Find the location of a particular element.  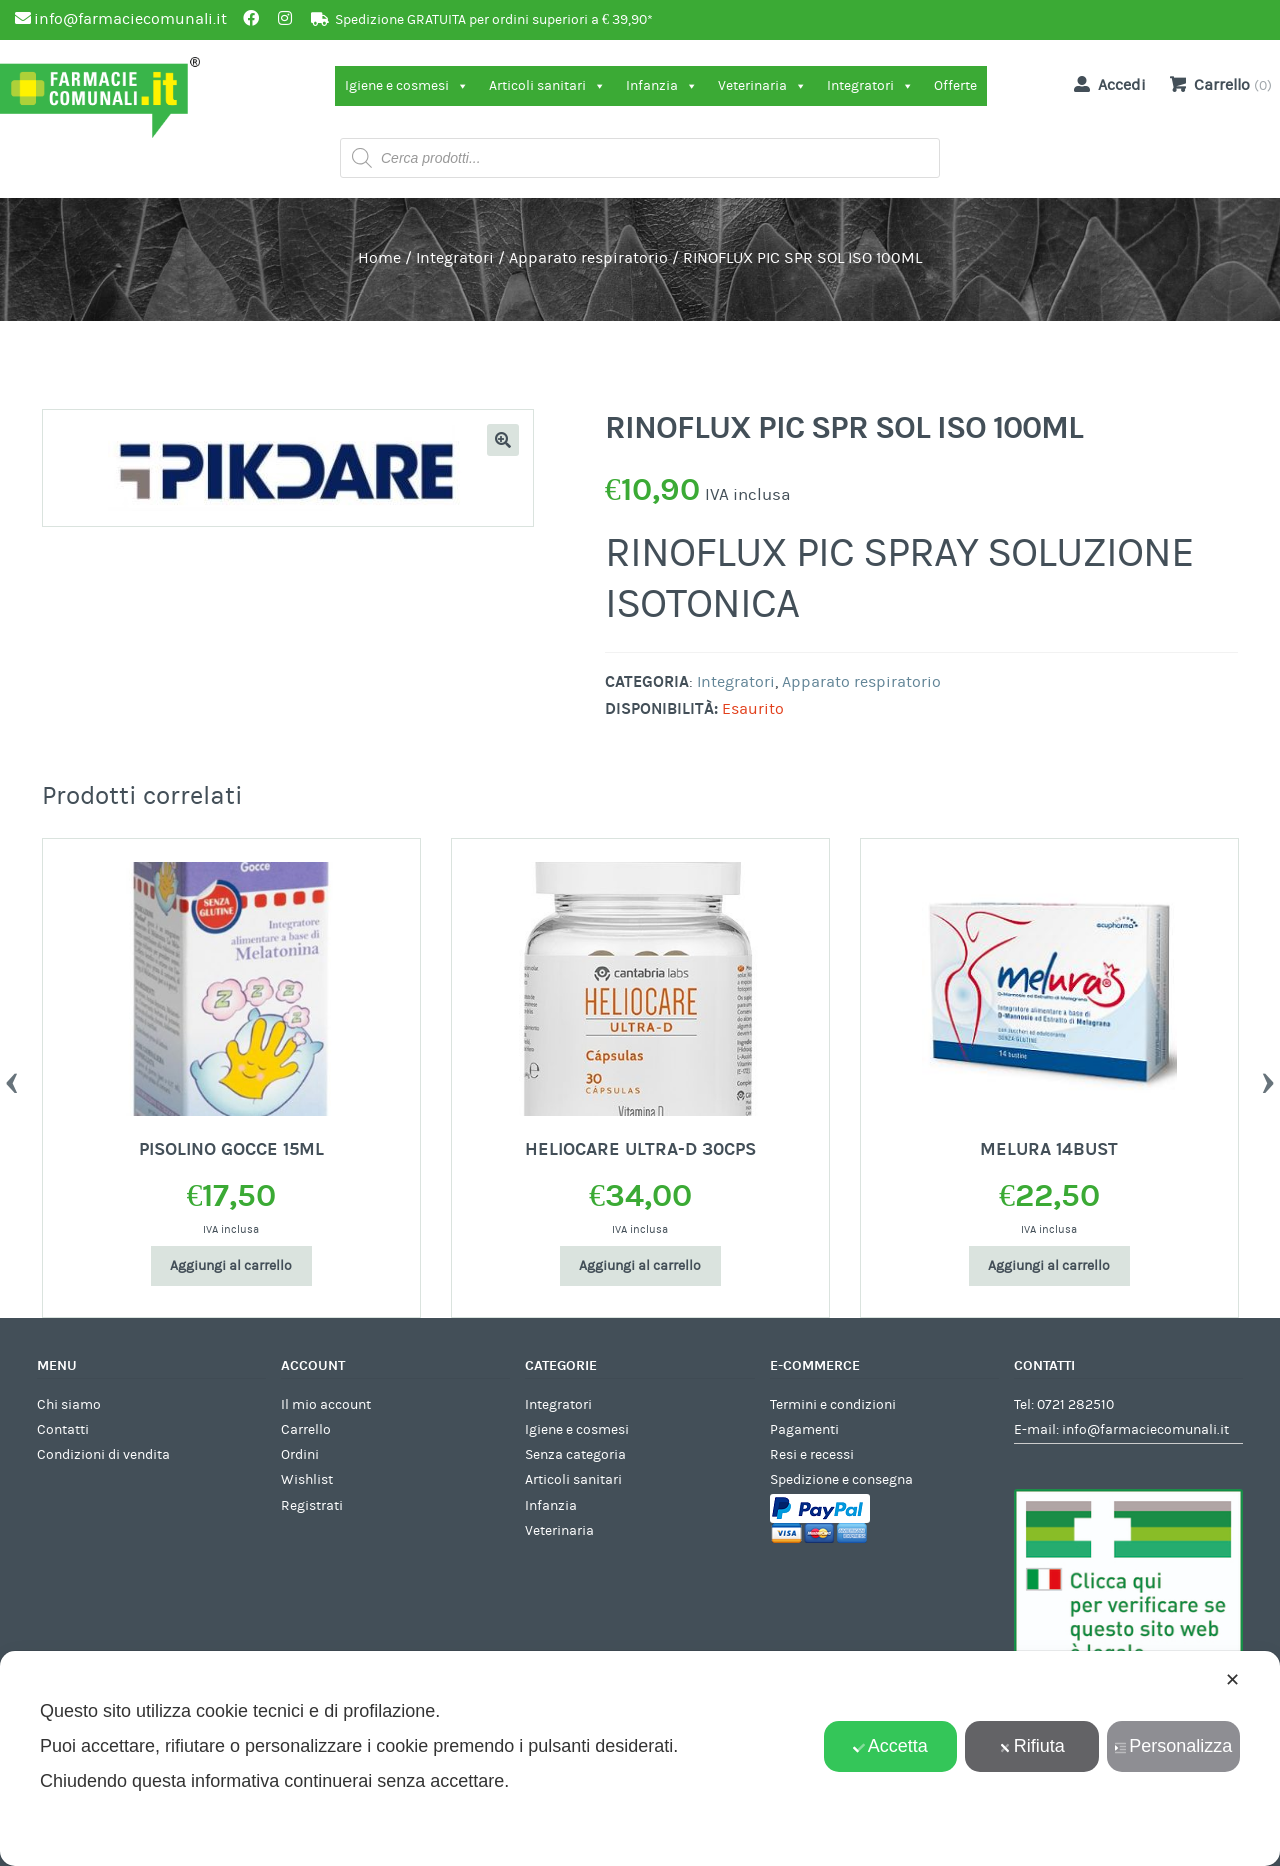

Spedizione GRATUITA per ordini superiori a € 39,90* is located at coordinates (494, 20).